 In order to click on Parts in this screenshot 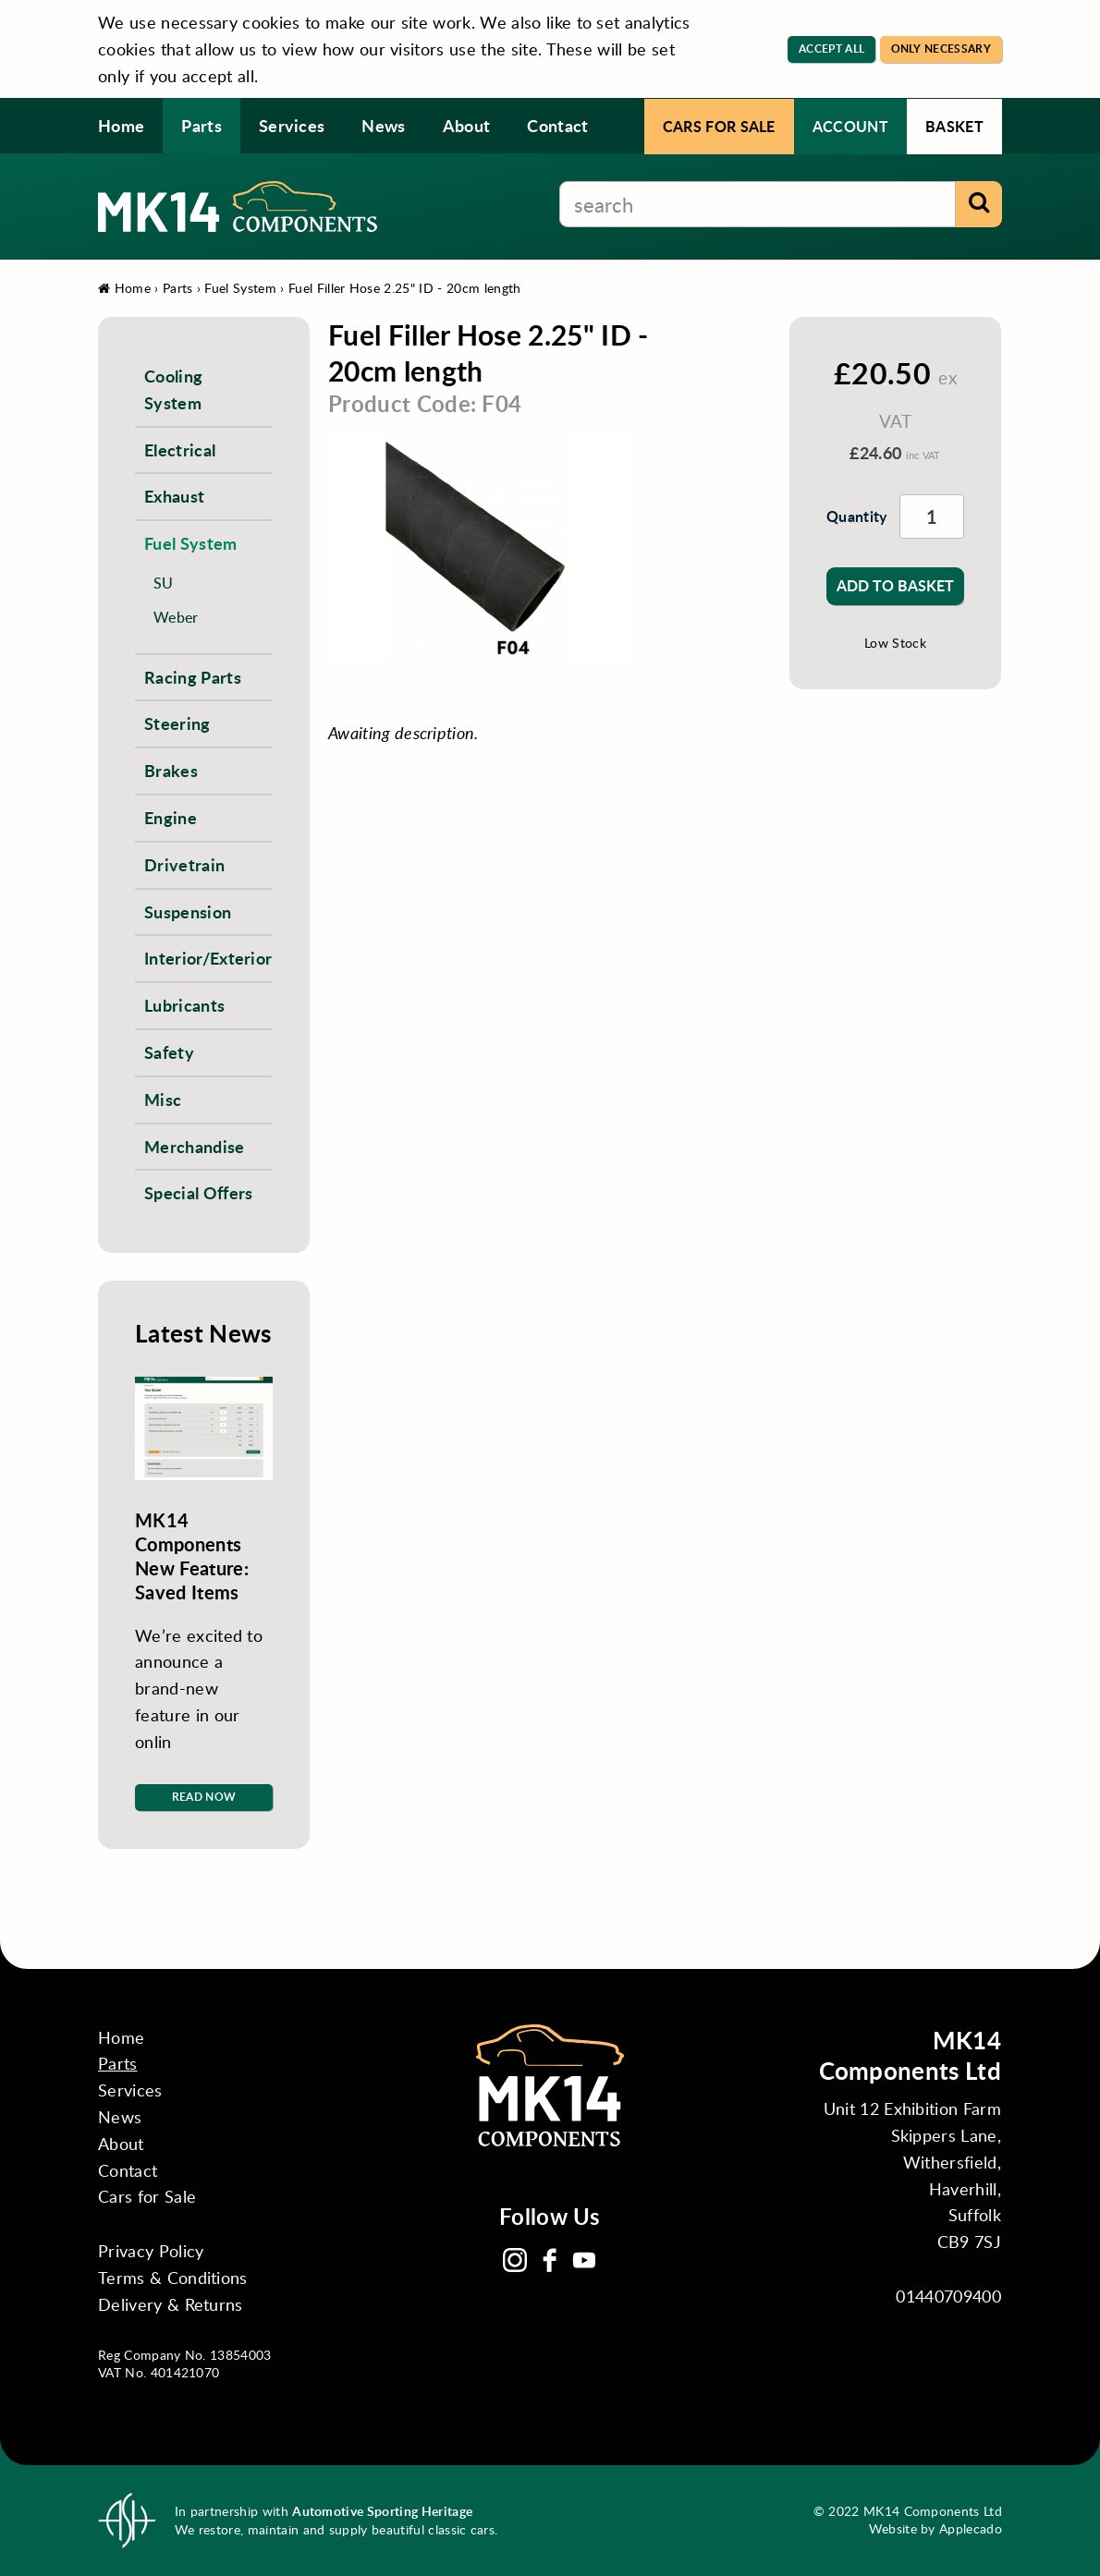, I will do `click(201, 125)`.